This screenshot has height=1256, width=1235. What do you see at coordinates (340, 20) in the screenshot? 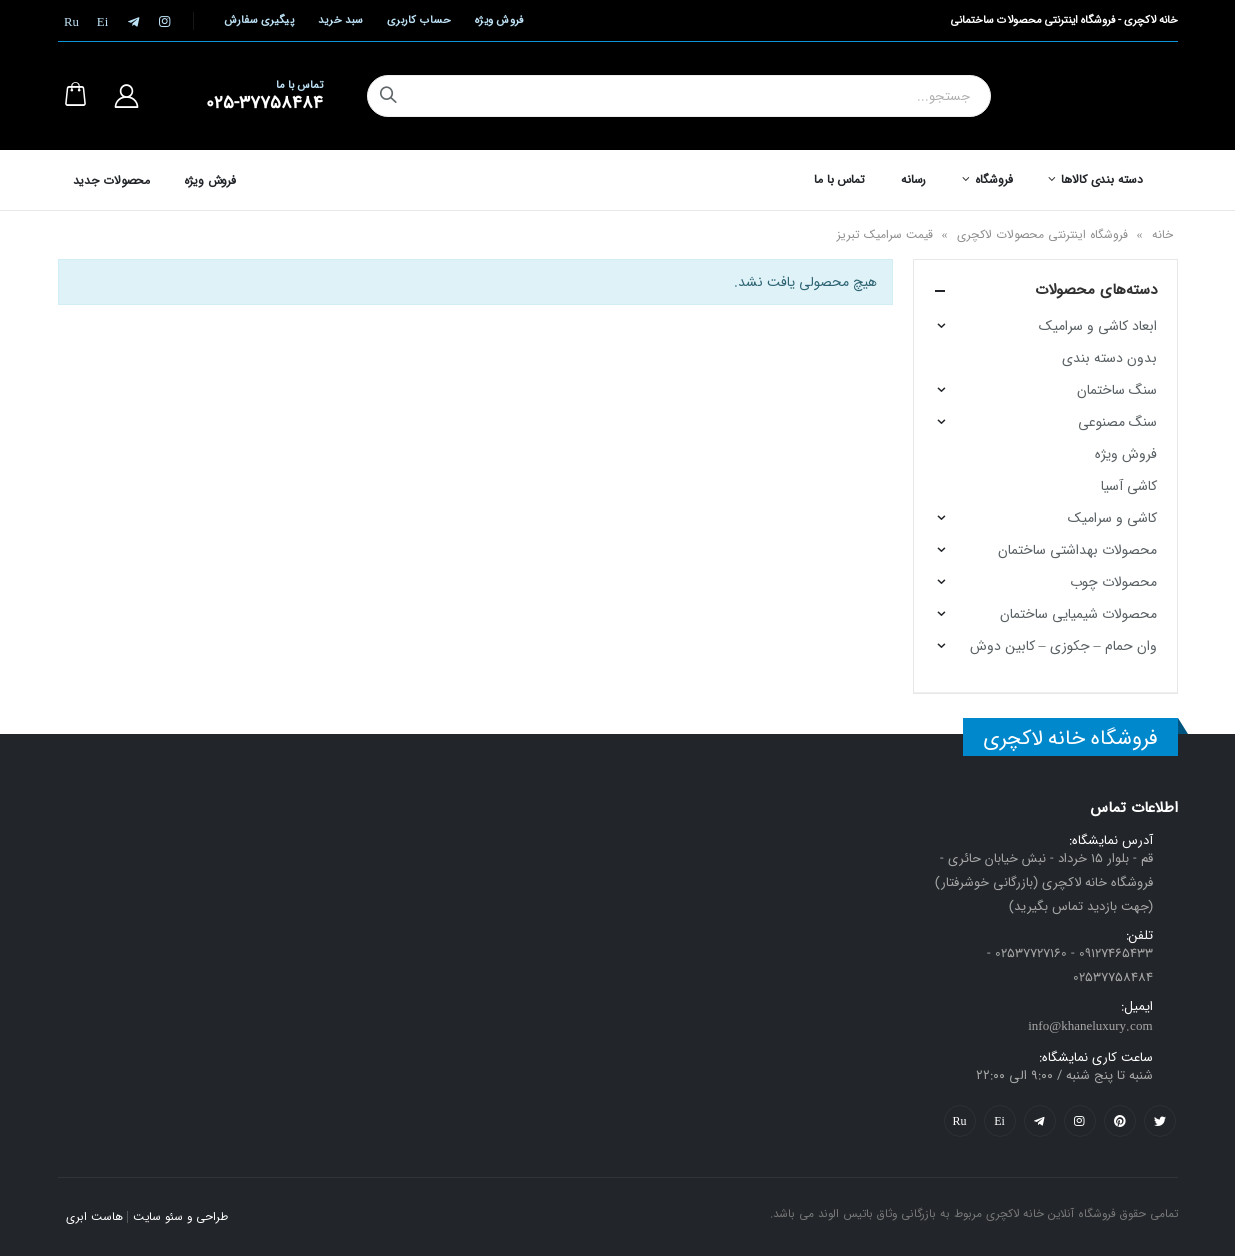
I see `سبد خرید` at bounding box center [340, 20].